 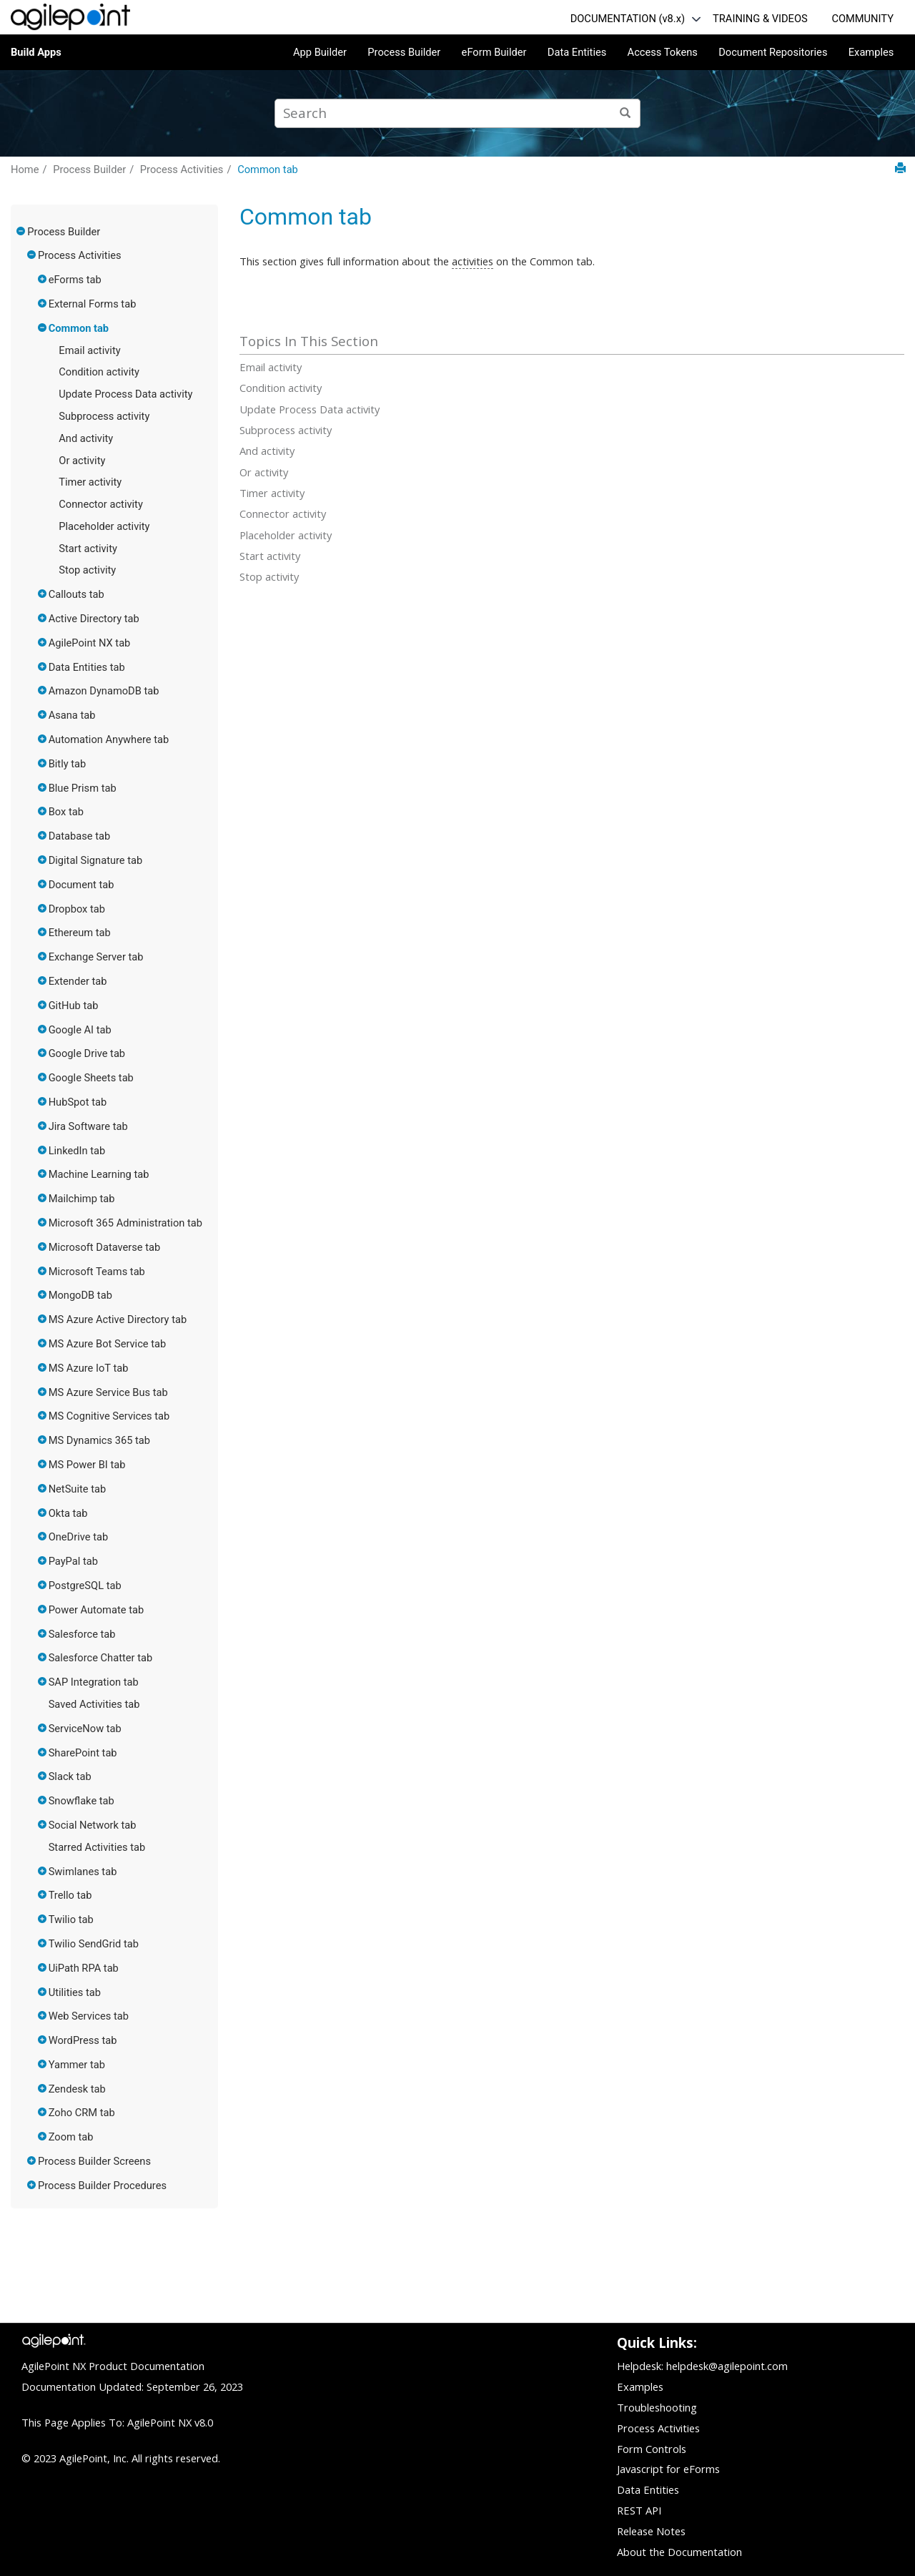 I want to click on Exchange Server tab, so click(x=96, y=956).